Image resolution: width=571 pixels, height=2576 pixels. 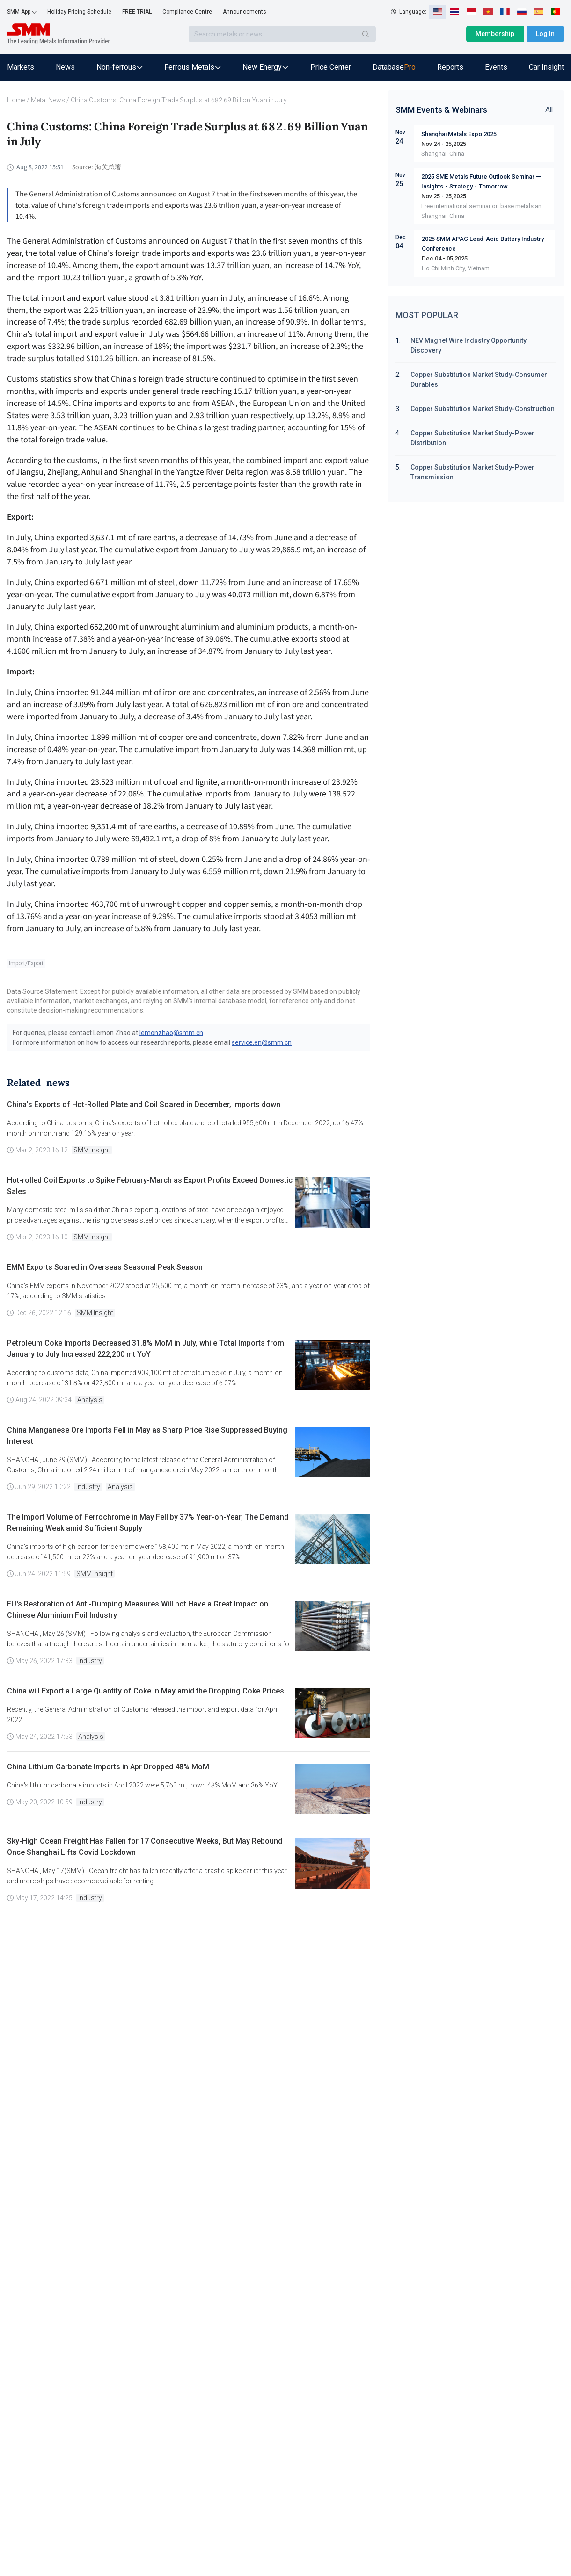 I want to click on SMM Insight, so click(x=91, y=1150).